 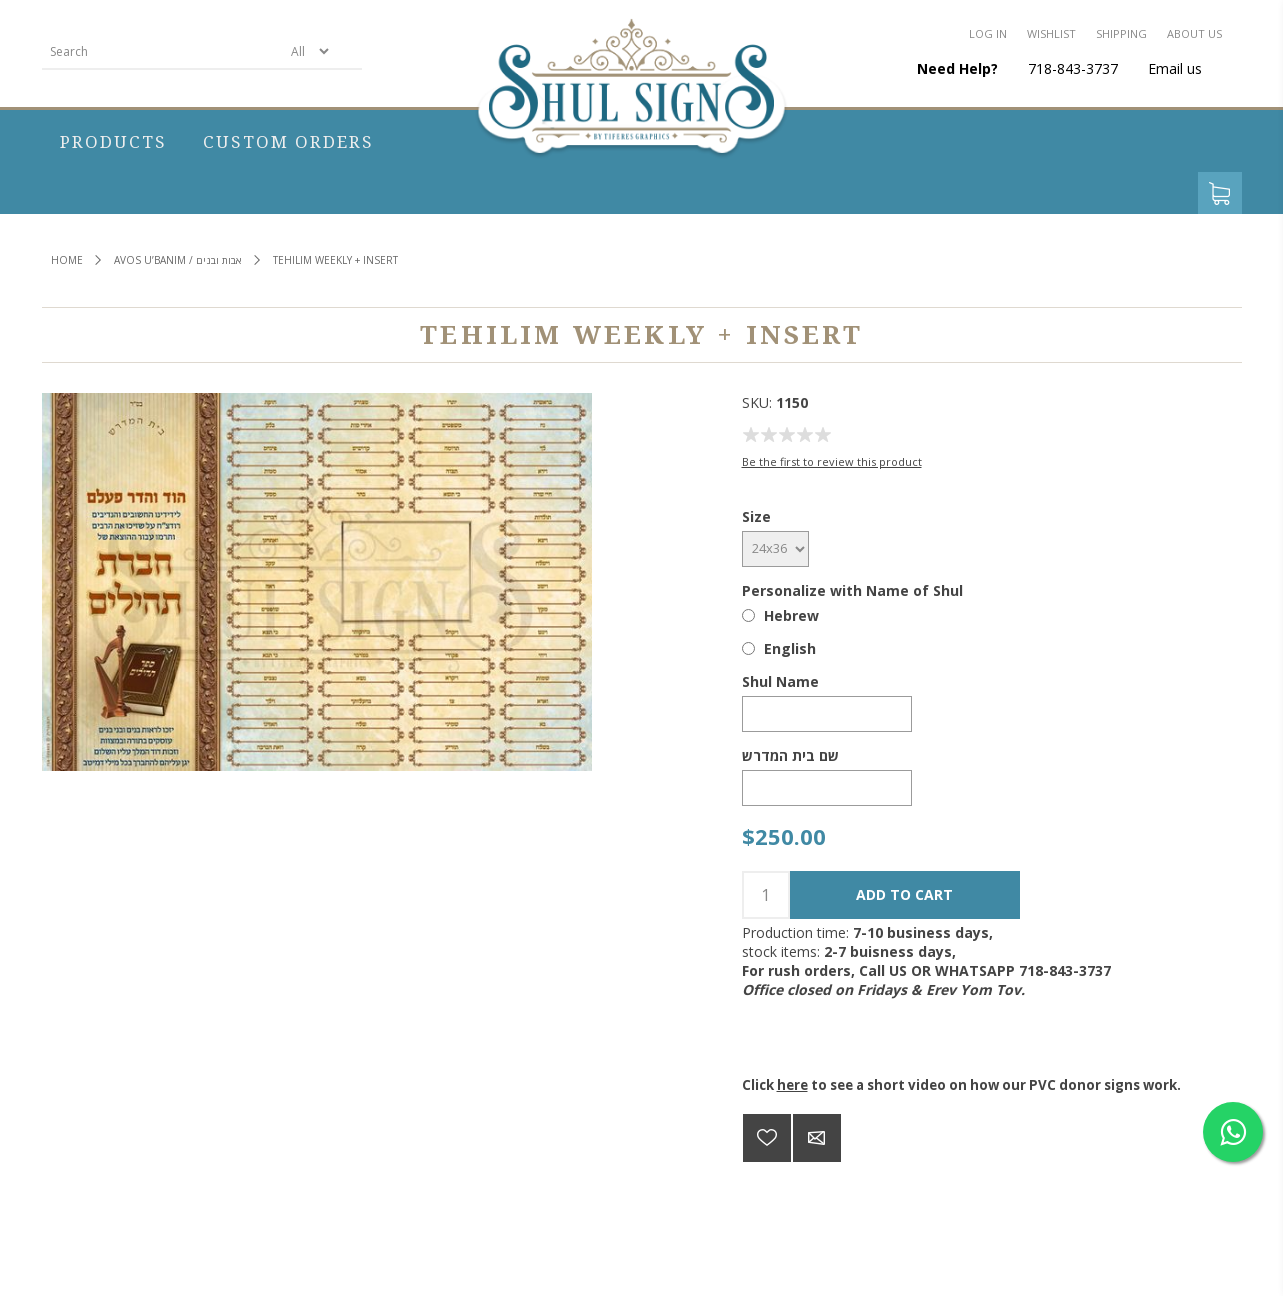 What do you see at coordinates (790, 648) in the screenshot?
I see `English` at bounding box center [790, 648].